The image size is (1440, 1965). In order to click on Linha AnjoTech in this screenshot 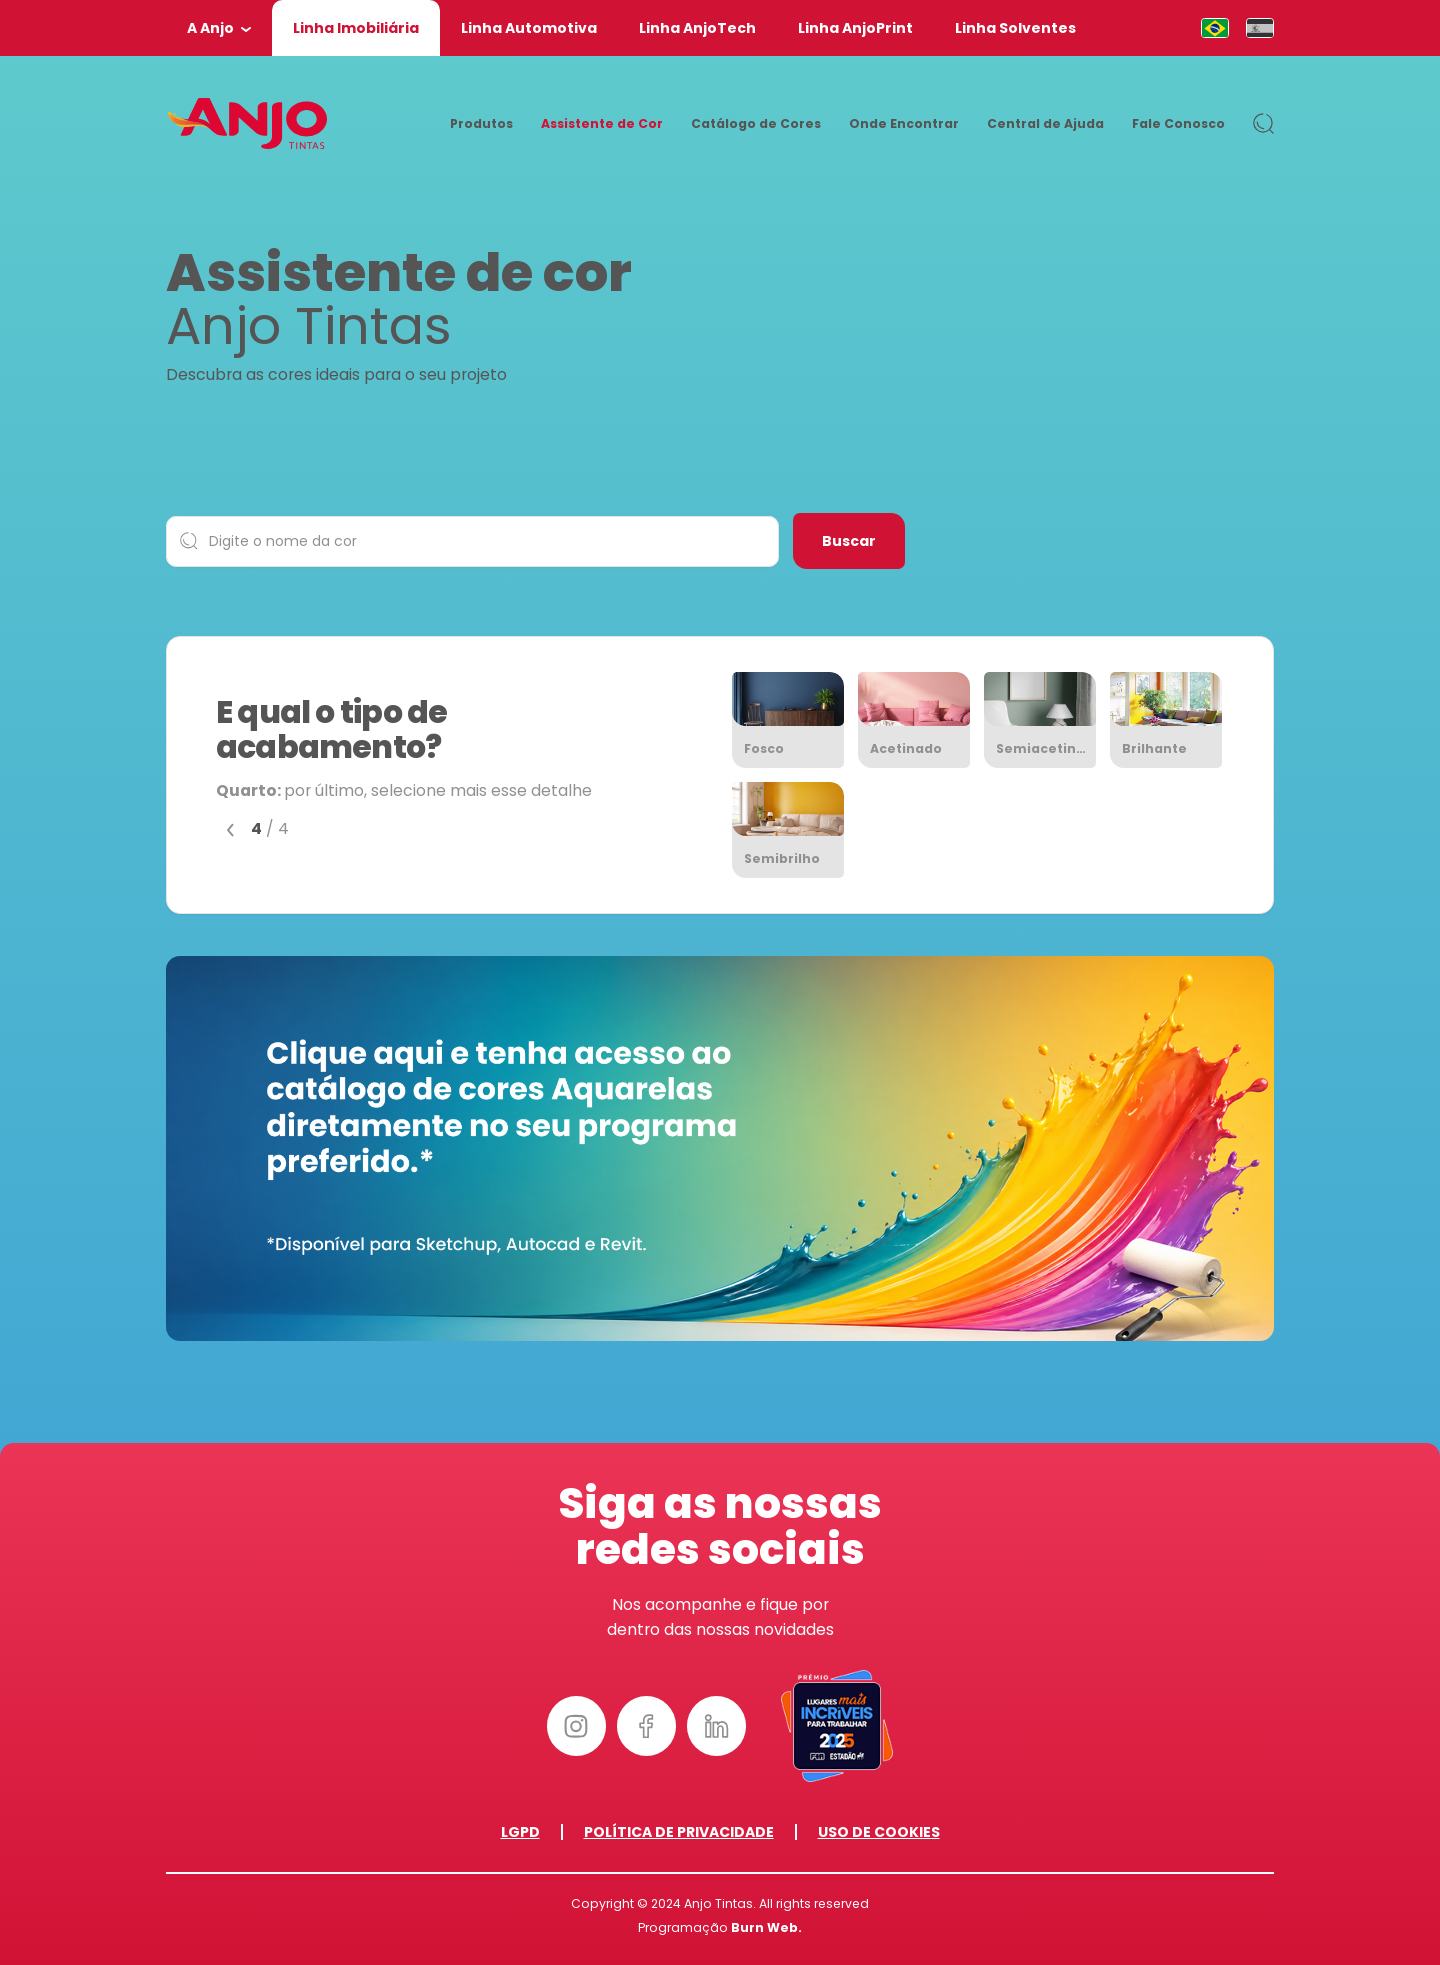, I will do `click(697, 28)`.